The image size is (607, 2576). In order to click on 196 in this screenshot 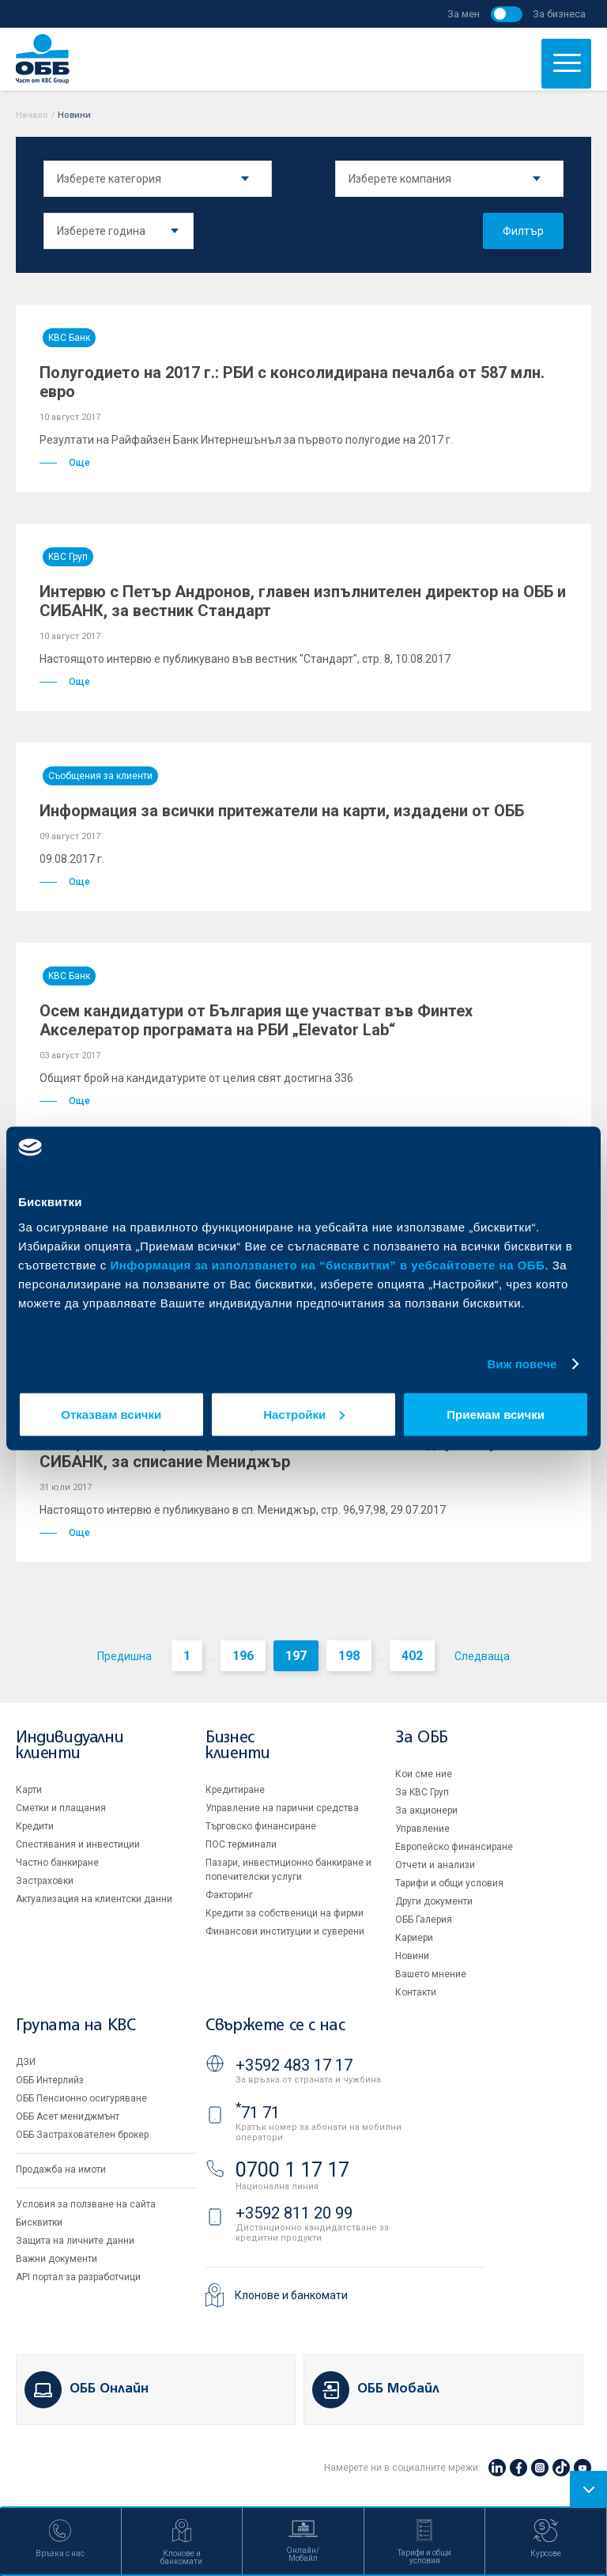, I will do `click(243, 1655)`.